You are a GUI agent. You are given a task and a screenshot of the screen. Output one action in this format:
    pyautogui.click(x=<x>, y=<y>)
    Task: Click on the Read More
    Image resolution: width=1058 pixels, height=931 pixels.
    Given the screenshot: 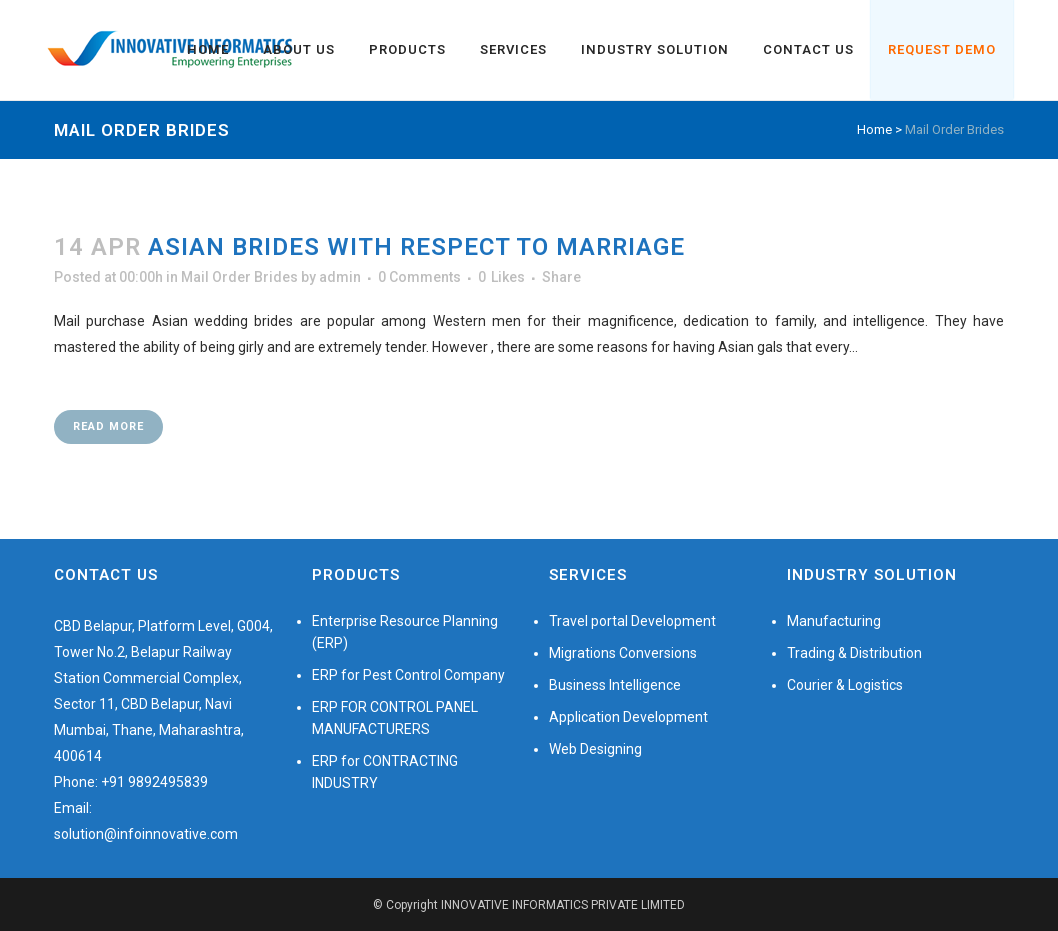 What is the action you would take?
    pyautogui.click(x=108, y=426)
    